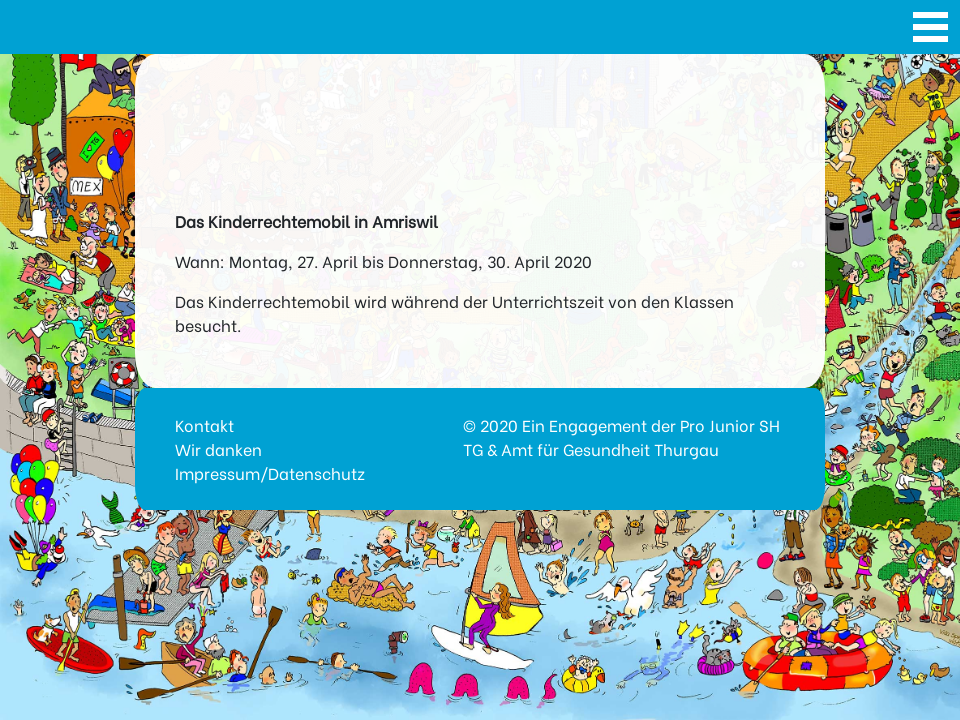  I want to click on Impressum/Datenschutz, so click(270, 472).